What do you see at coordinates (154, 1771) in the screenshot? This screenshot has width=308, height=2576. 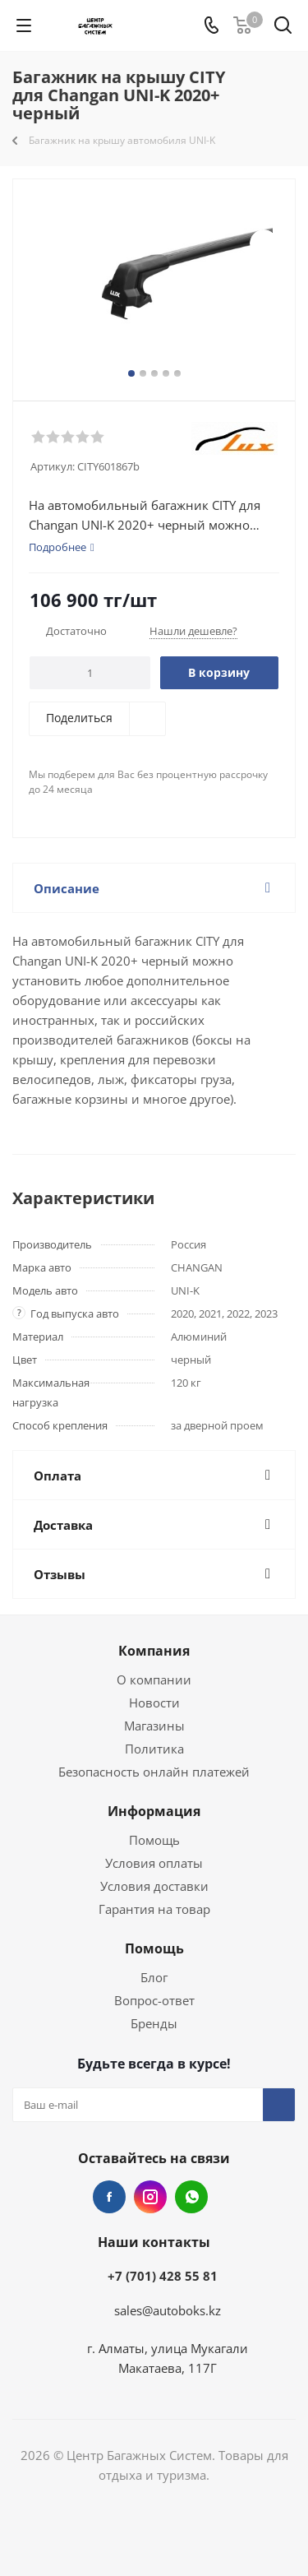 I see `Безопасность онлайн платежей` at bounding box center [154, 1771].